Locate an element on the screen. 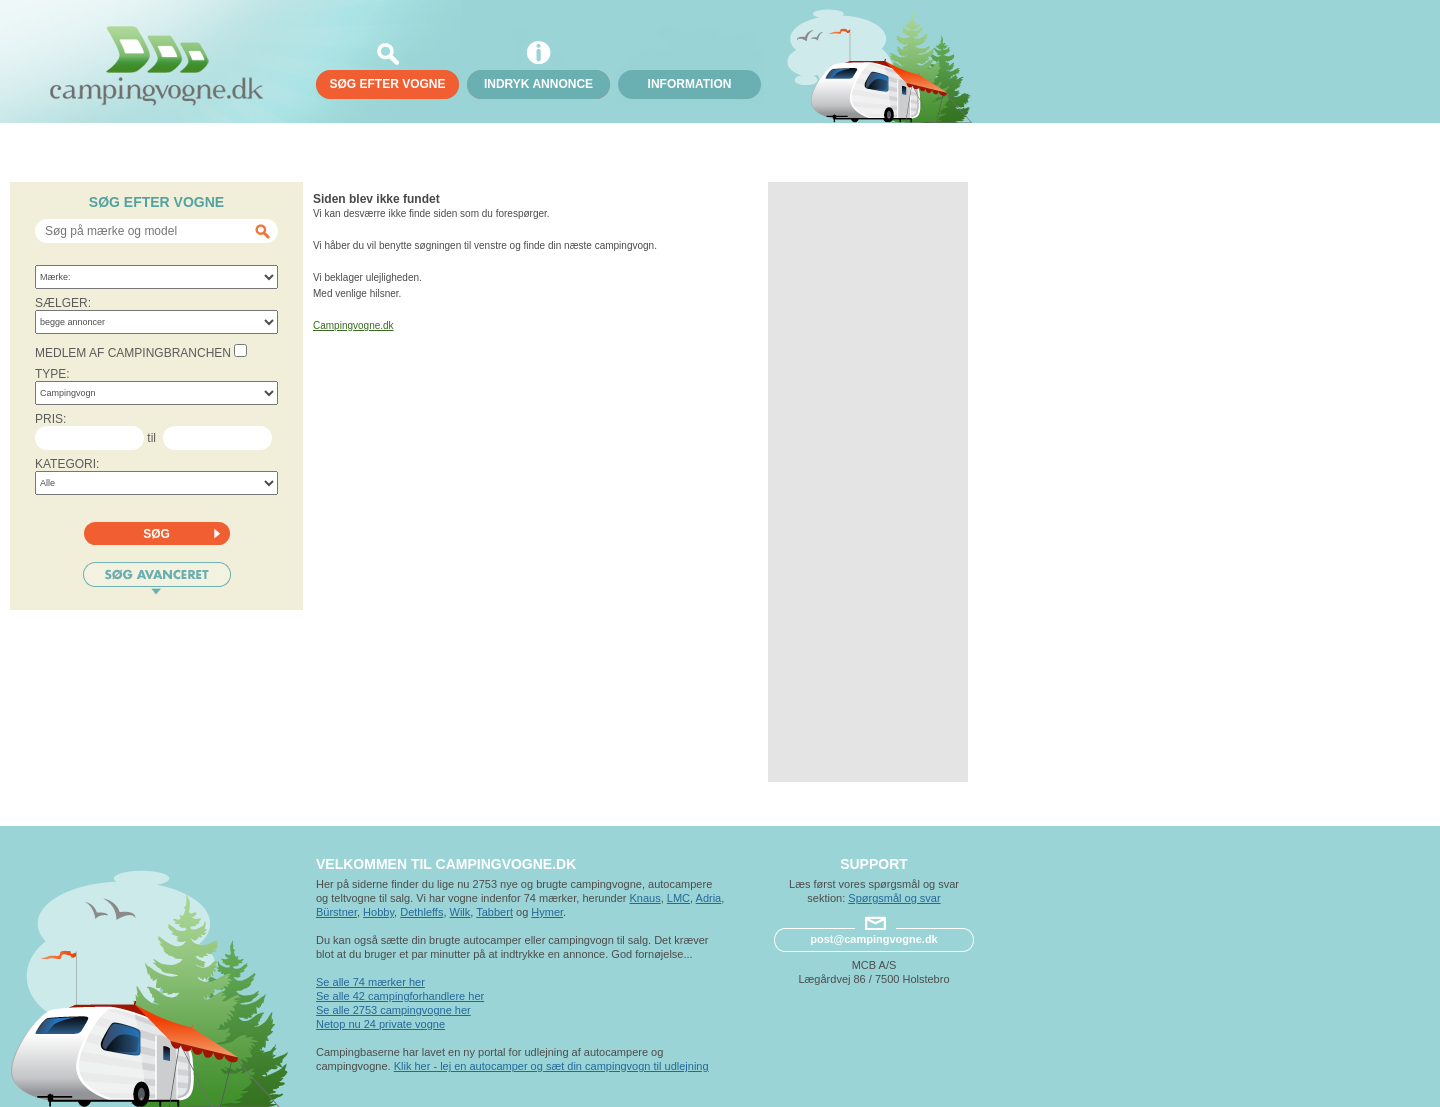 The width and height of the screenshot is (1440, 1107). Se alle 42 campingforhandlere her is located at coordinates (400, 996).